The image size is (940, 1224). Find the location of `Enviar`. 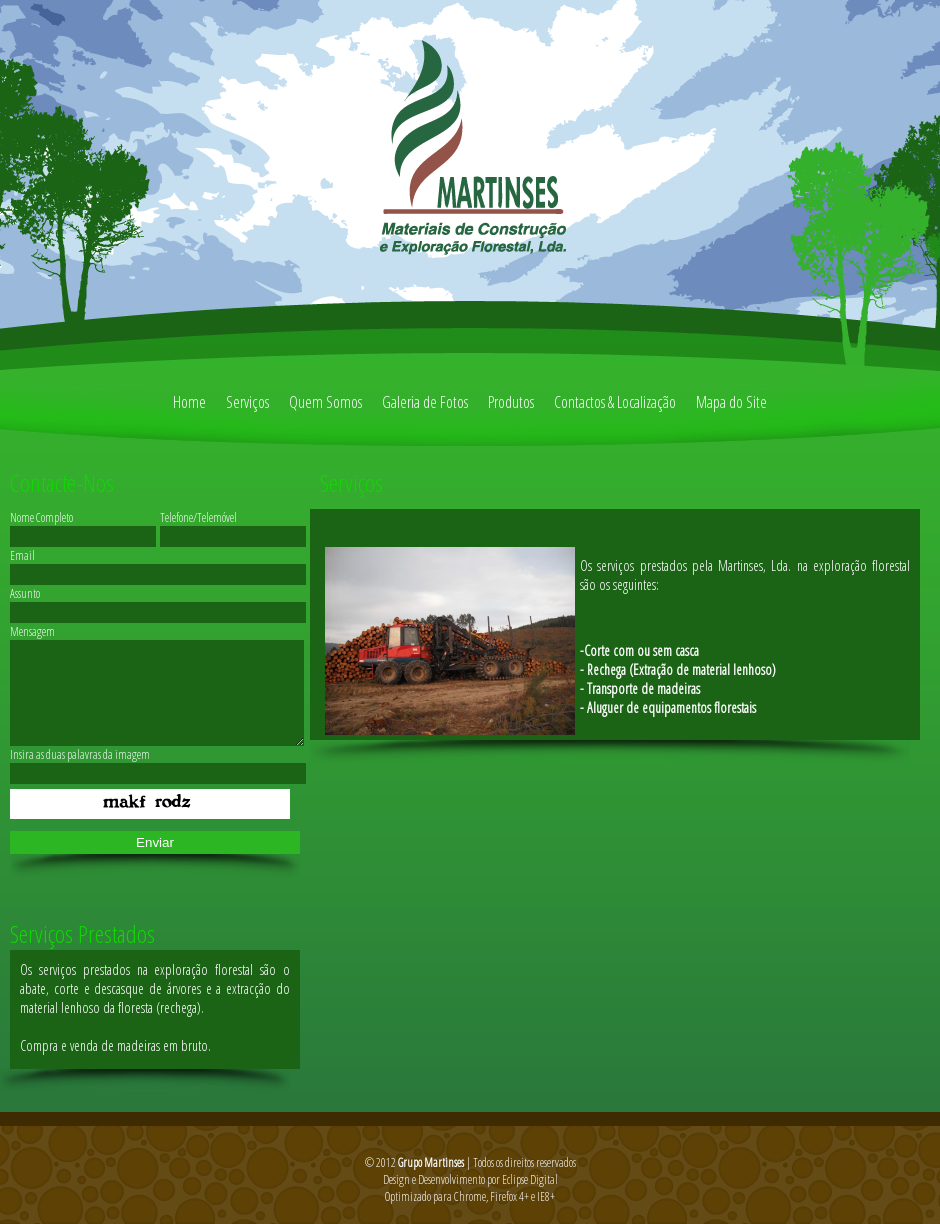

Enviar is located at coordinates (155, 842).